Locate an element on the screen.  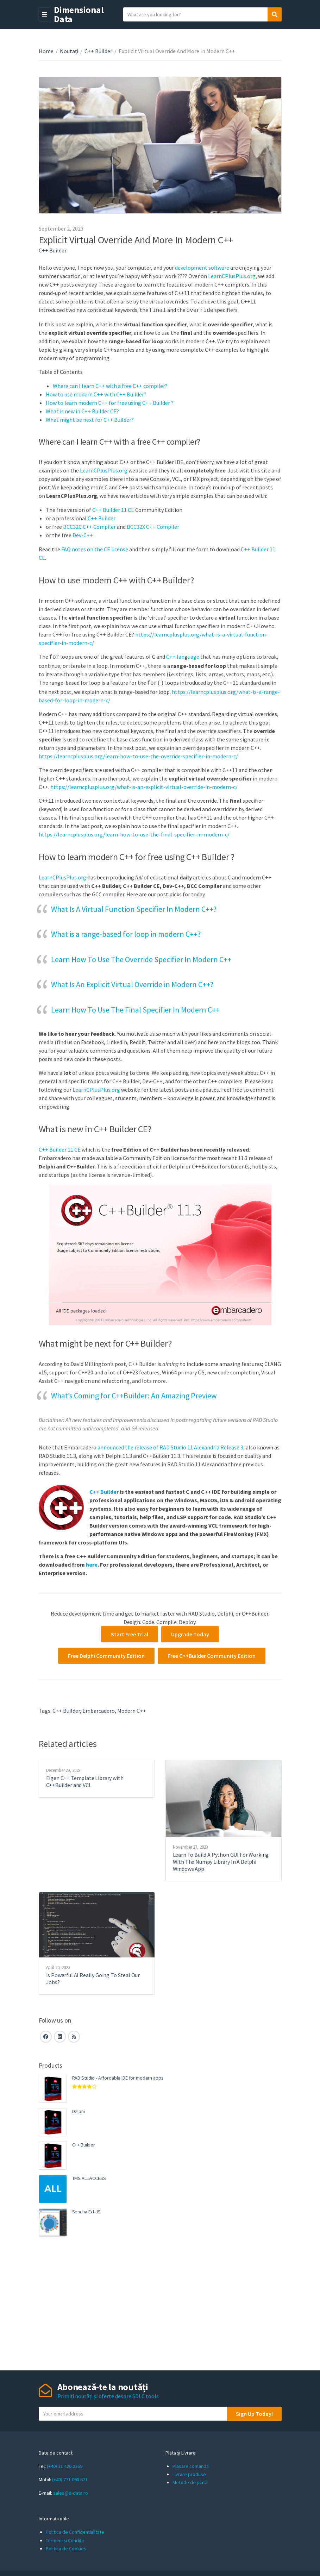
uage is located at coordinates (193, 655).